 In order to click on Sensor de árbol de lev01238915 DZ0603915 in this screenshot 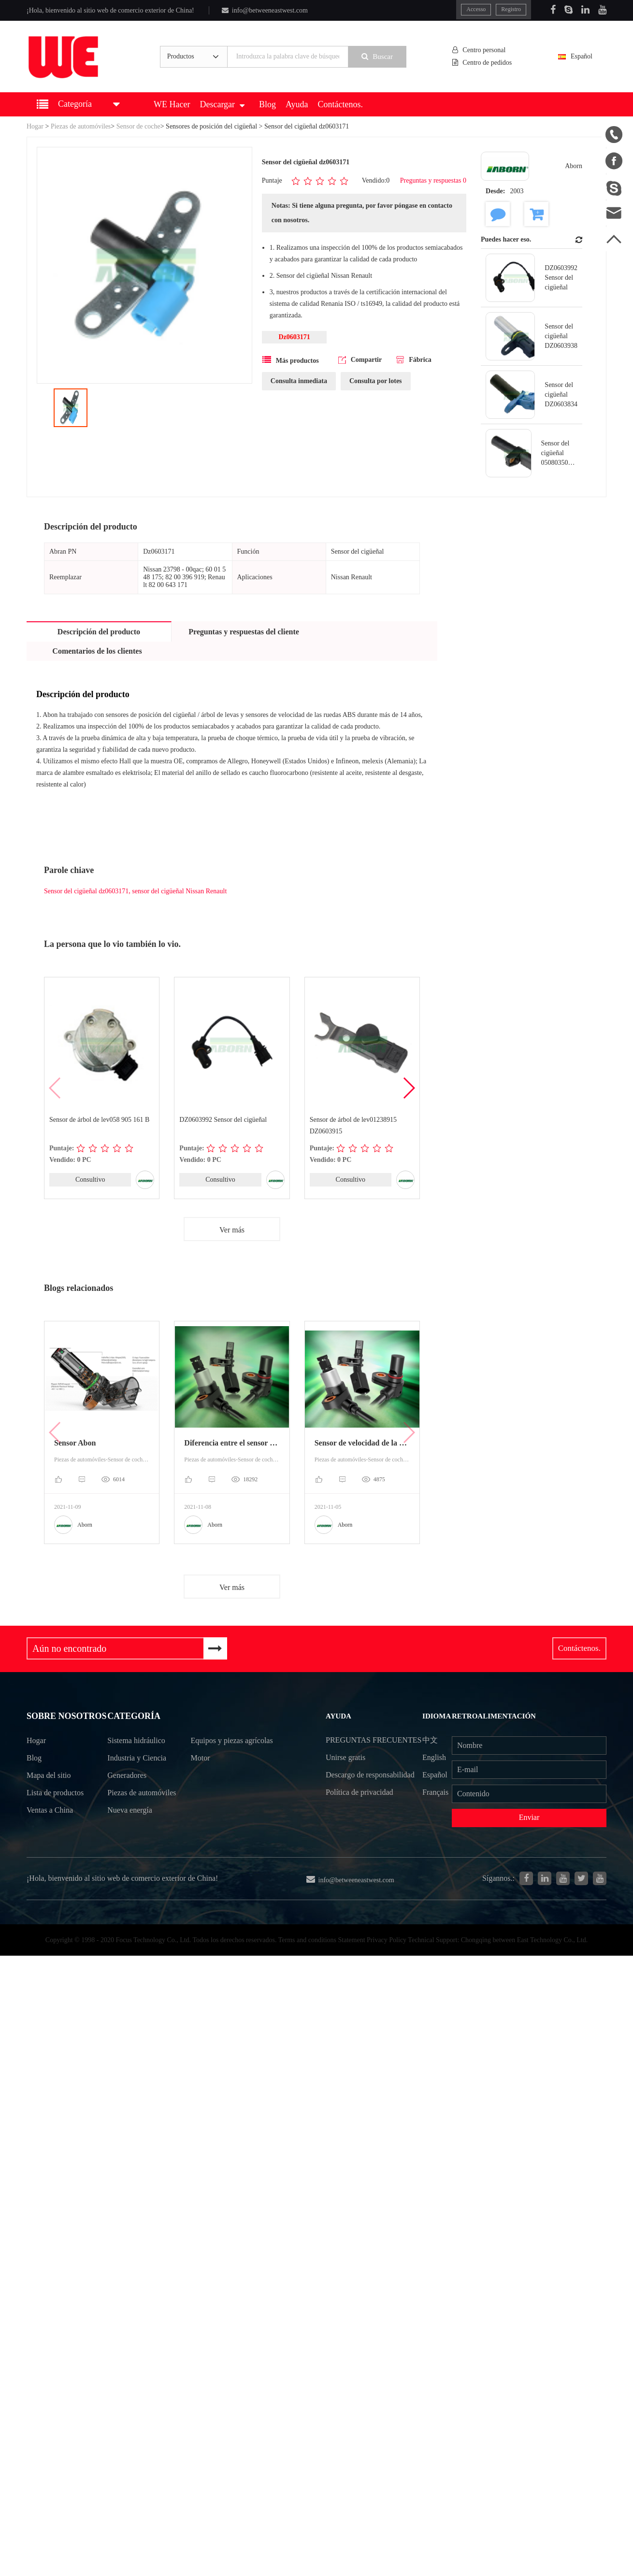, I will do `click(353, 1125)`.